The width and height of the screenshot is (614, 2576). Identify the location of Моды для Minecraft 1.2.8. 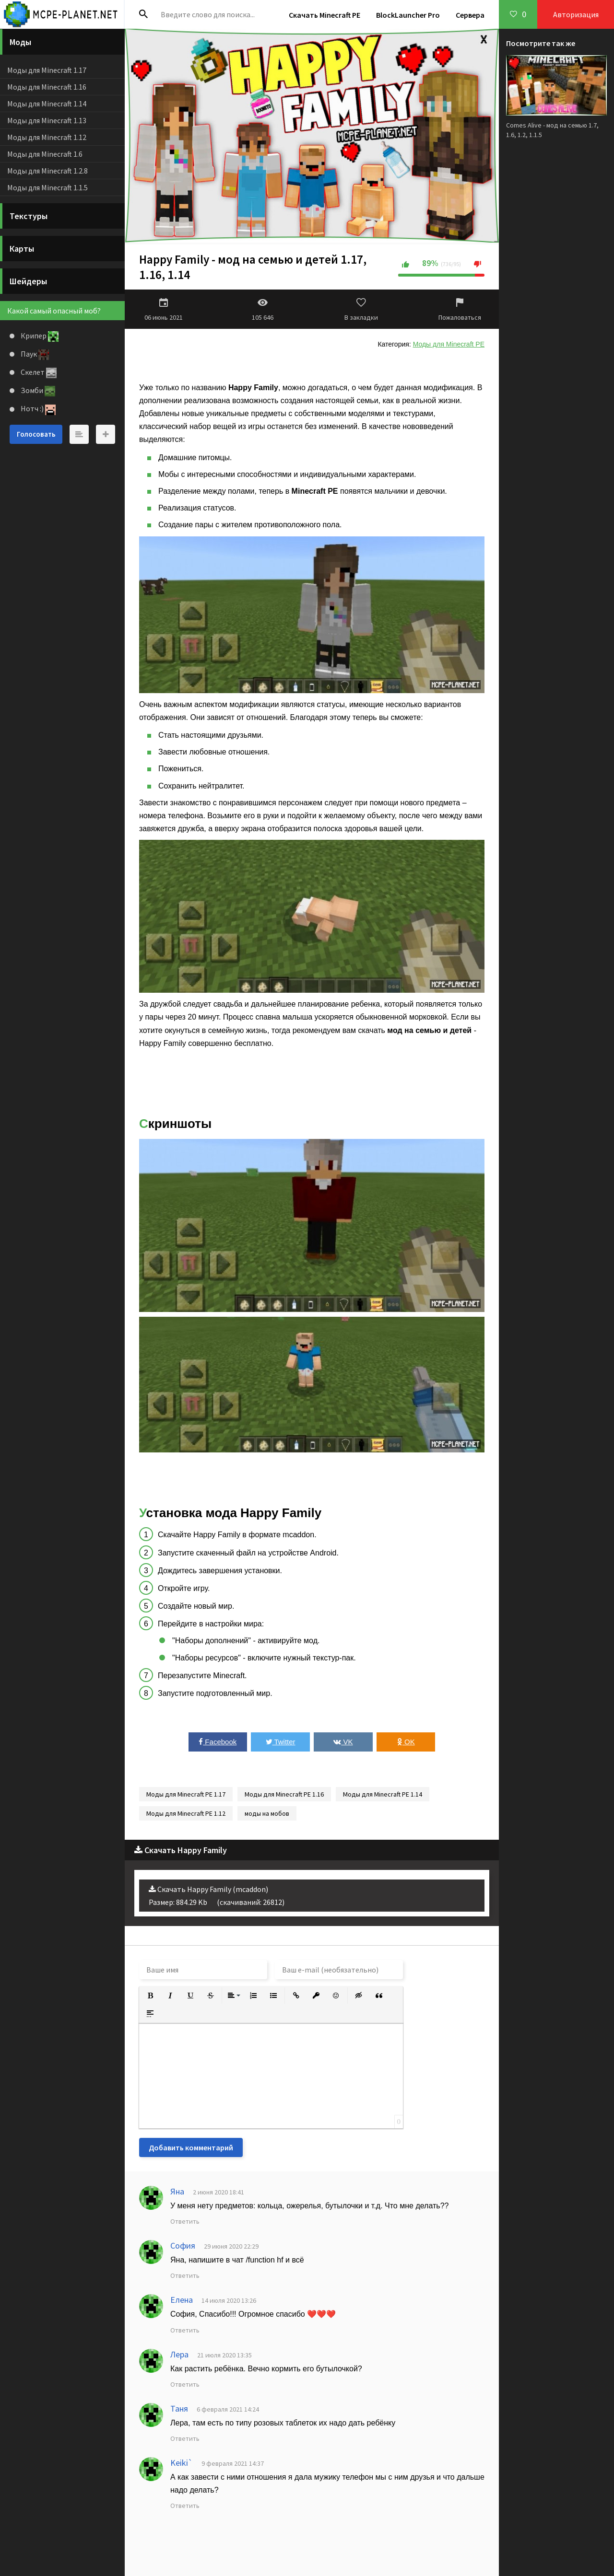
(47, 170).